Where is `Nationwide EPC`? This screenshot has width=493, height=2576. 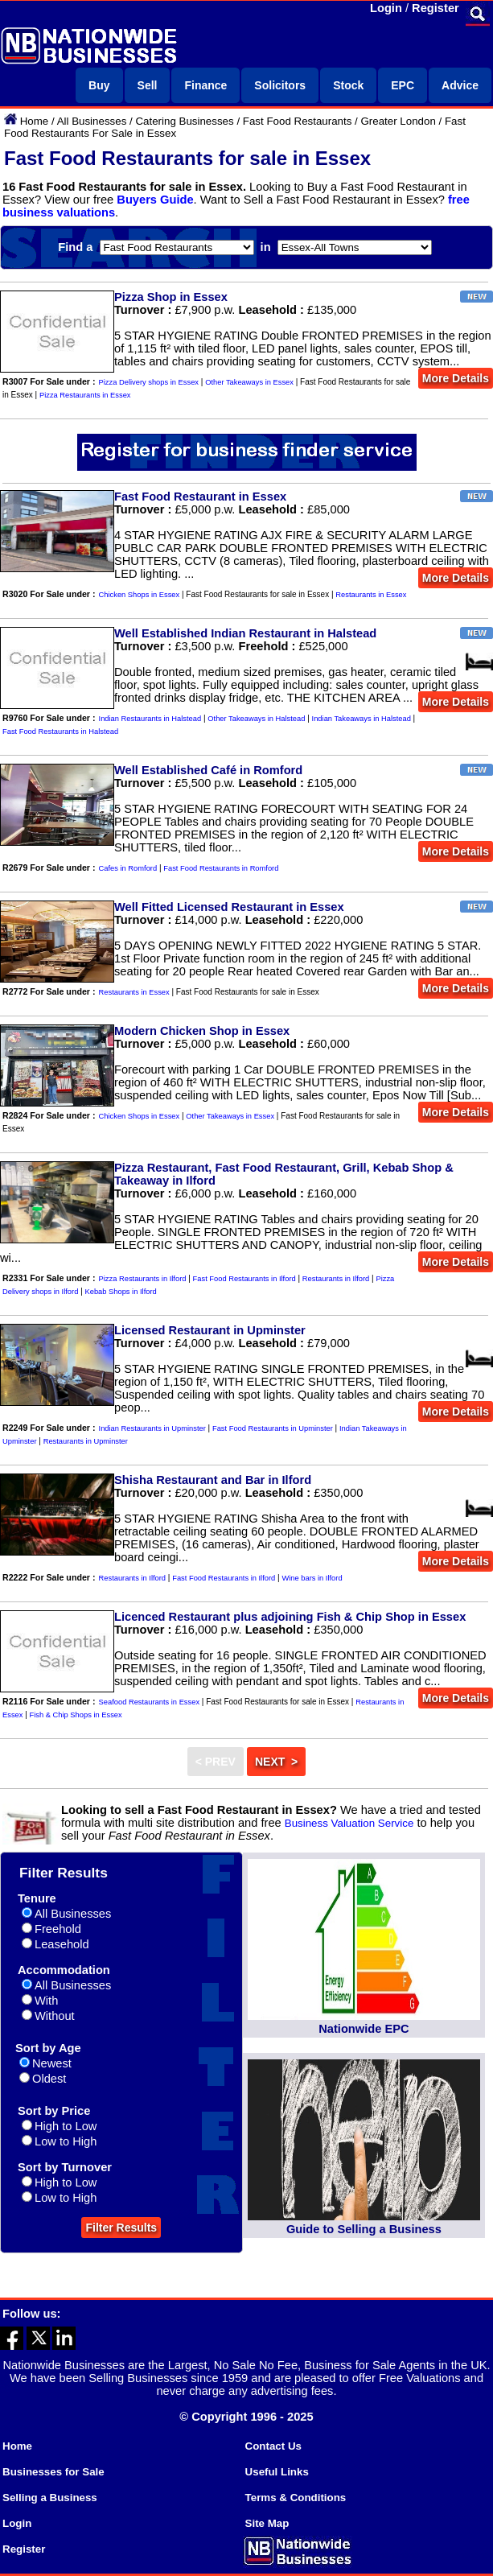
Nationwide EPC is located at coordinates (363, 2028).